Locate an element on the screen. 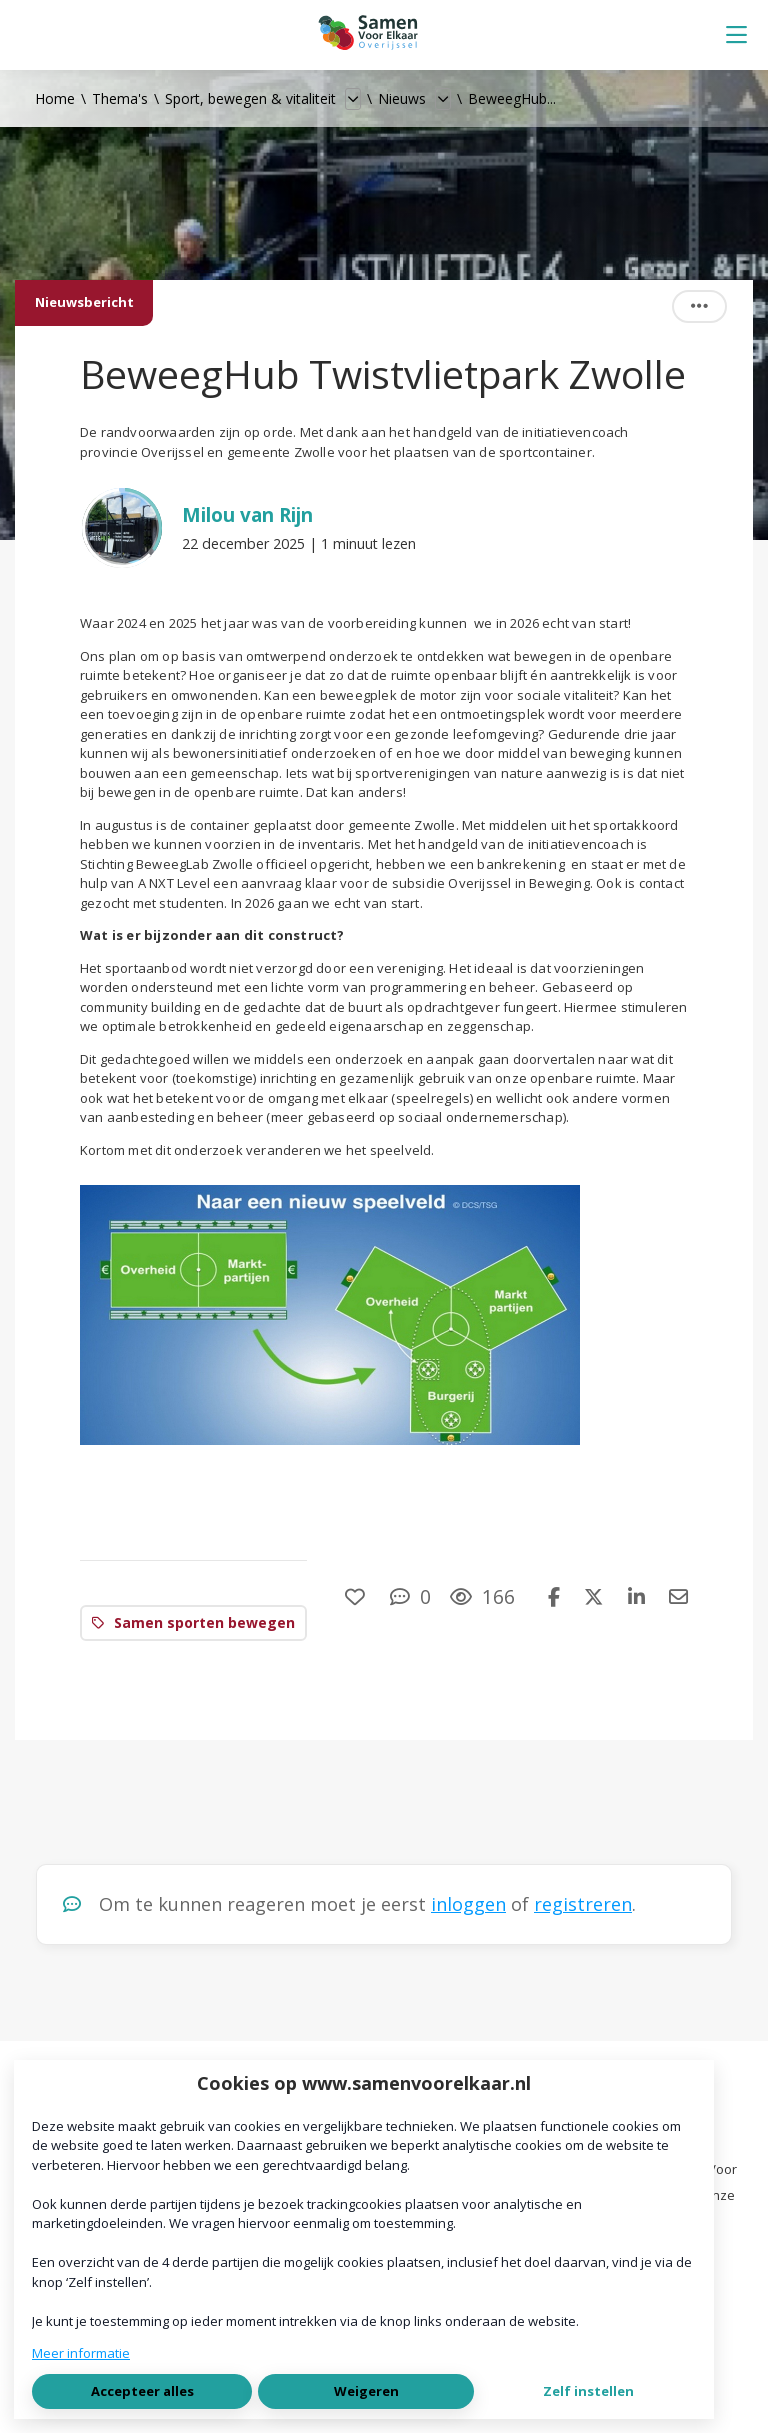 Image resolution: width=768 pixels, height=2433 pixels. Weigeren is located at coordinates (366, 2391).